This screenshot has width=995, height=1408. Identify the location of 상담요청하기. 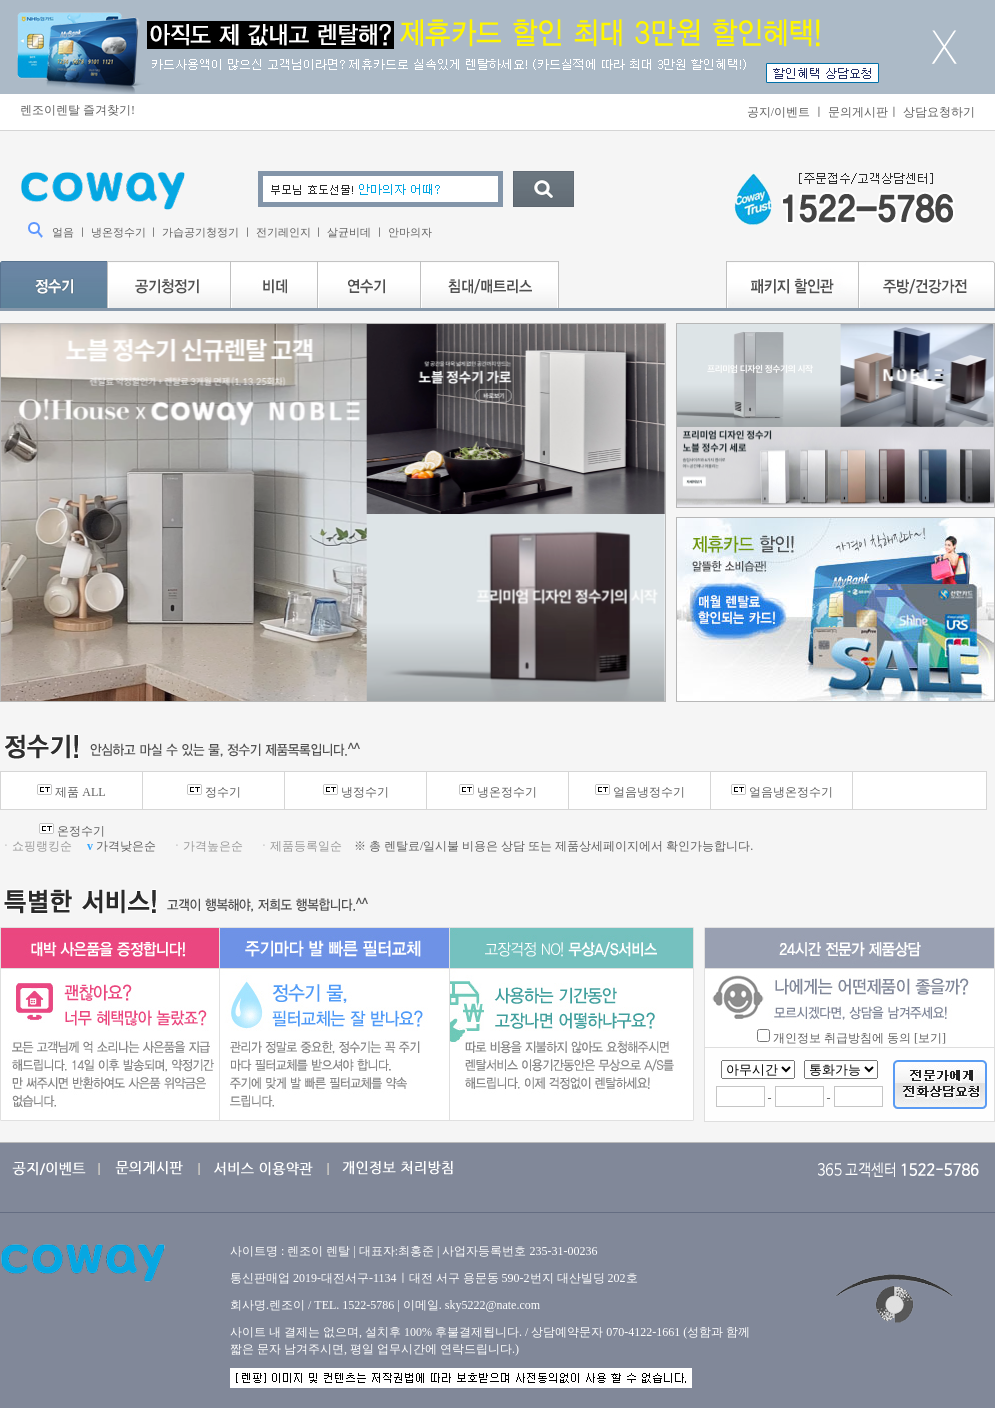
(939, 112).